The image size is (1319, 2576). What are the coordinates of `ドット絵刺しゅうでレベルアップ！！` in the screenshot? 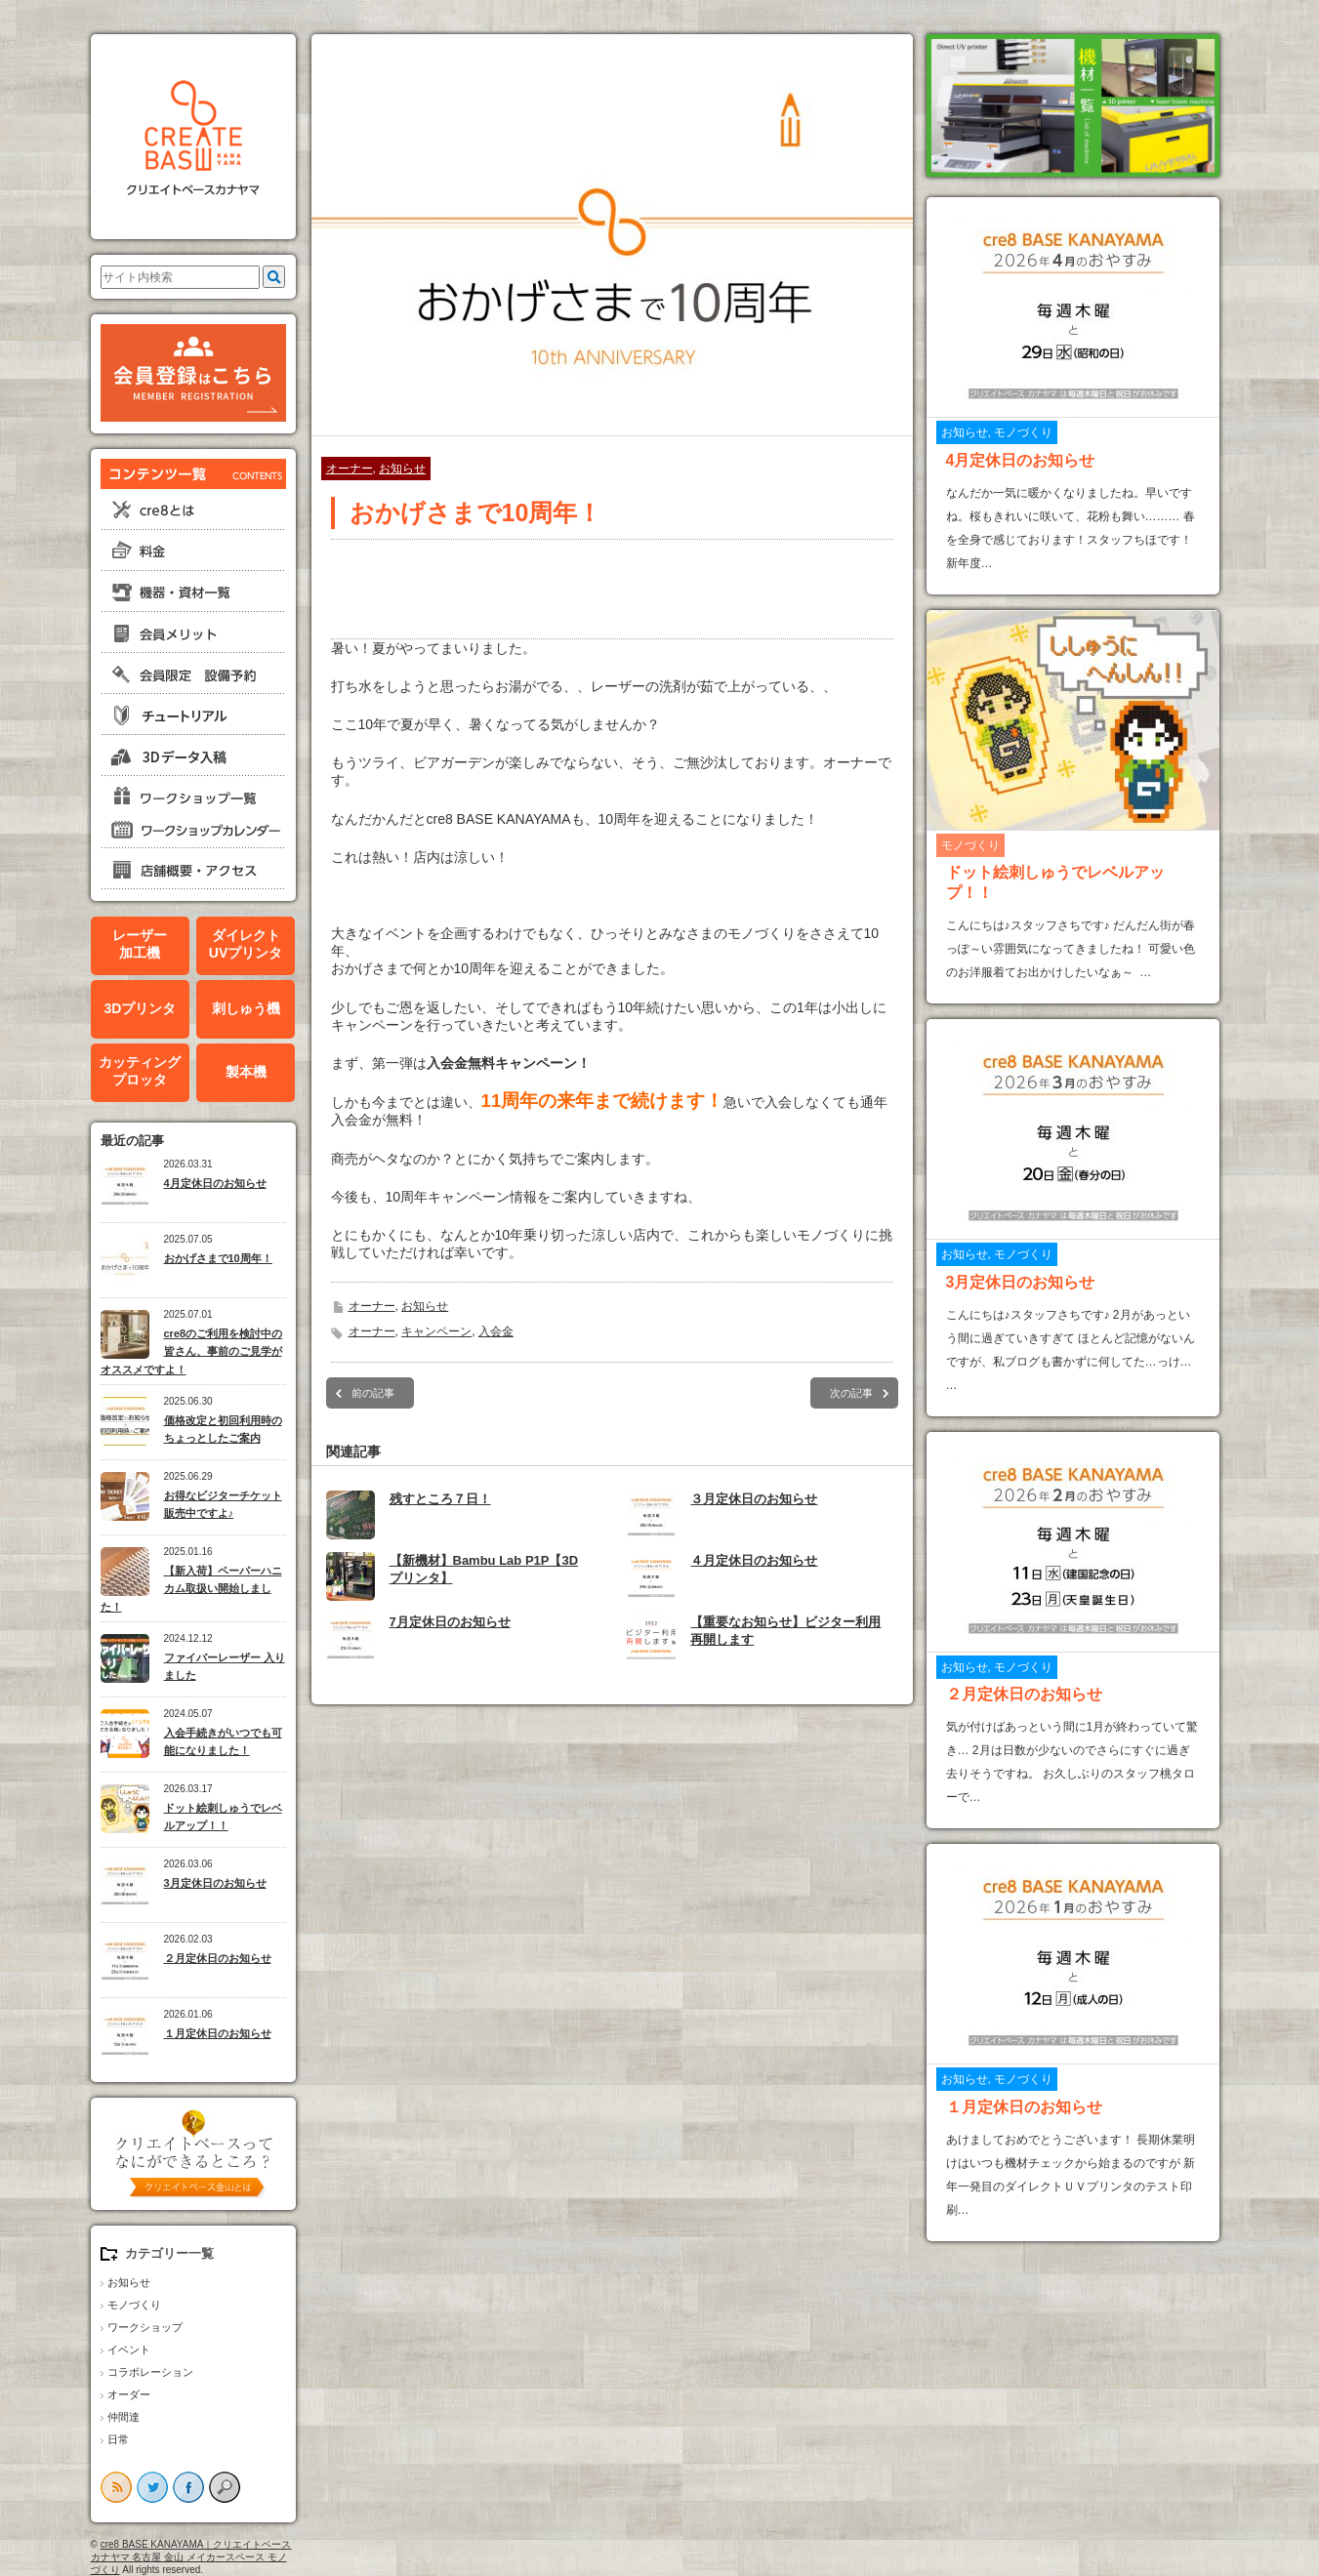 It's located at (223, 1817).